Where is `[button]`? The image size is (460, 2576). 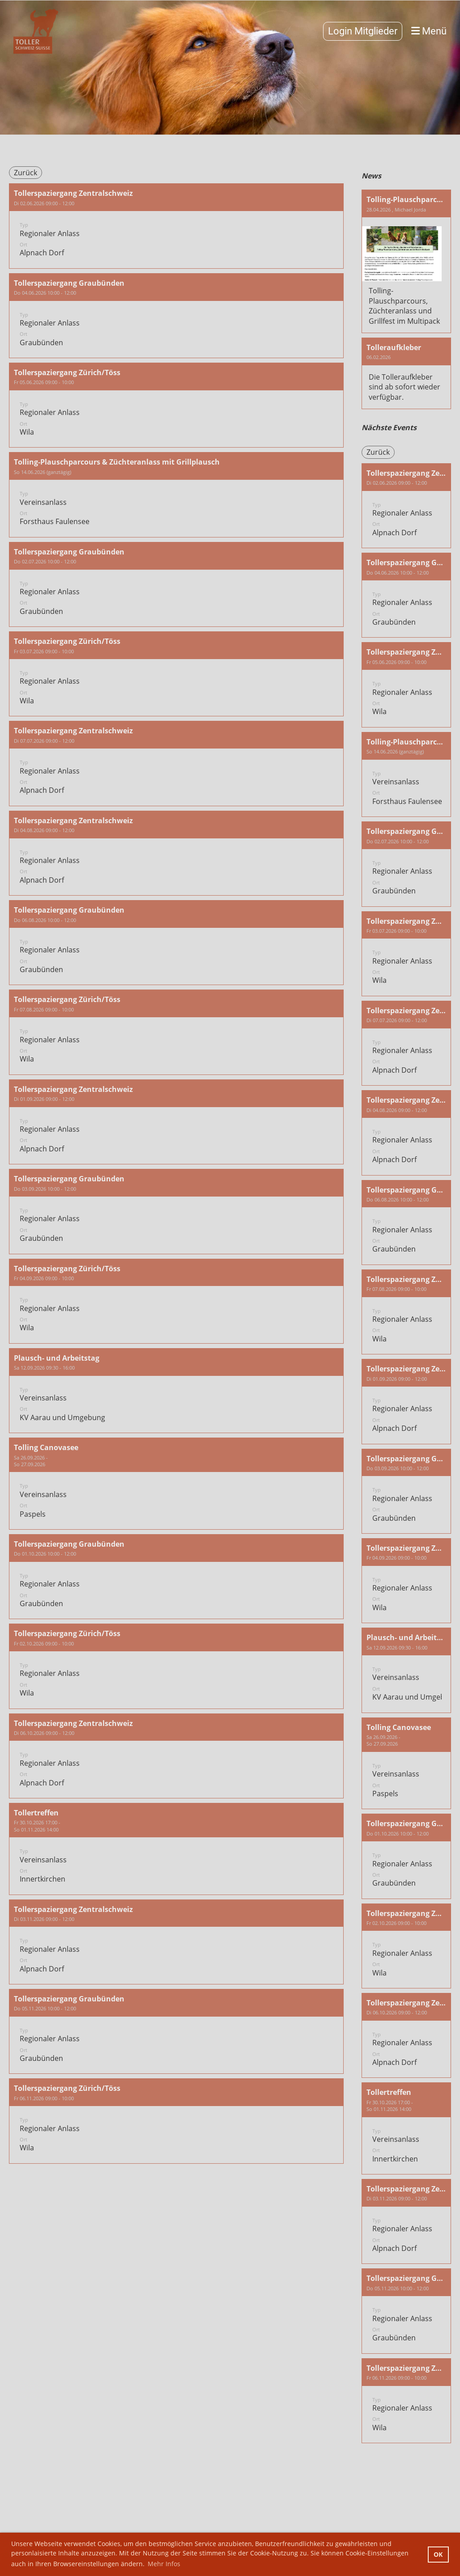 [button] is located at coordinates (176, 225).